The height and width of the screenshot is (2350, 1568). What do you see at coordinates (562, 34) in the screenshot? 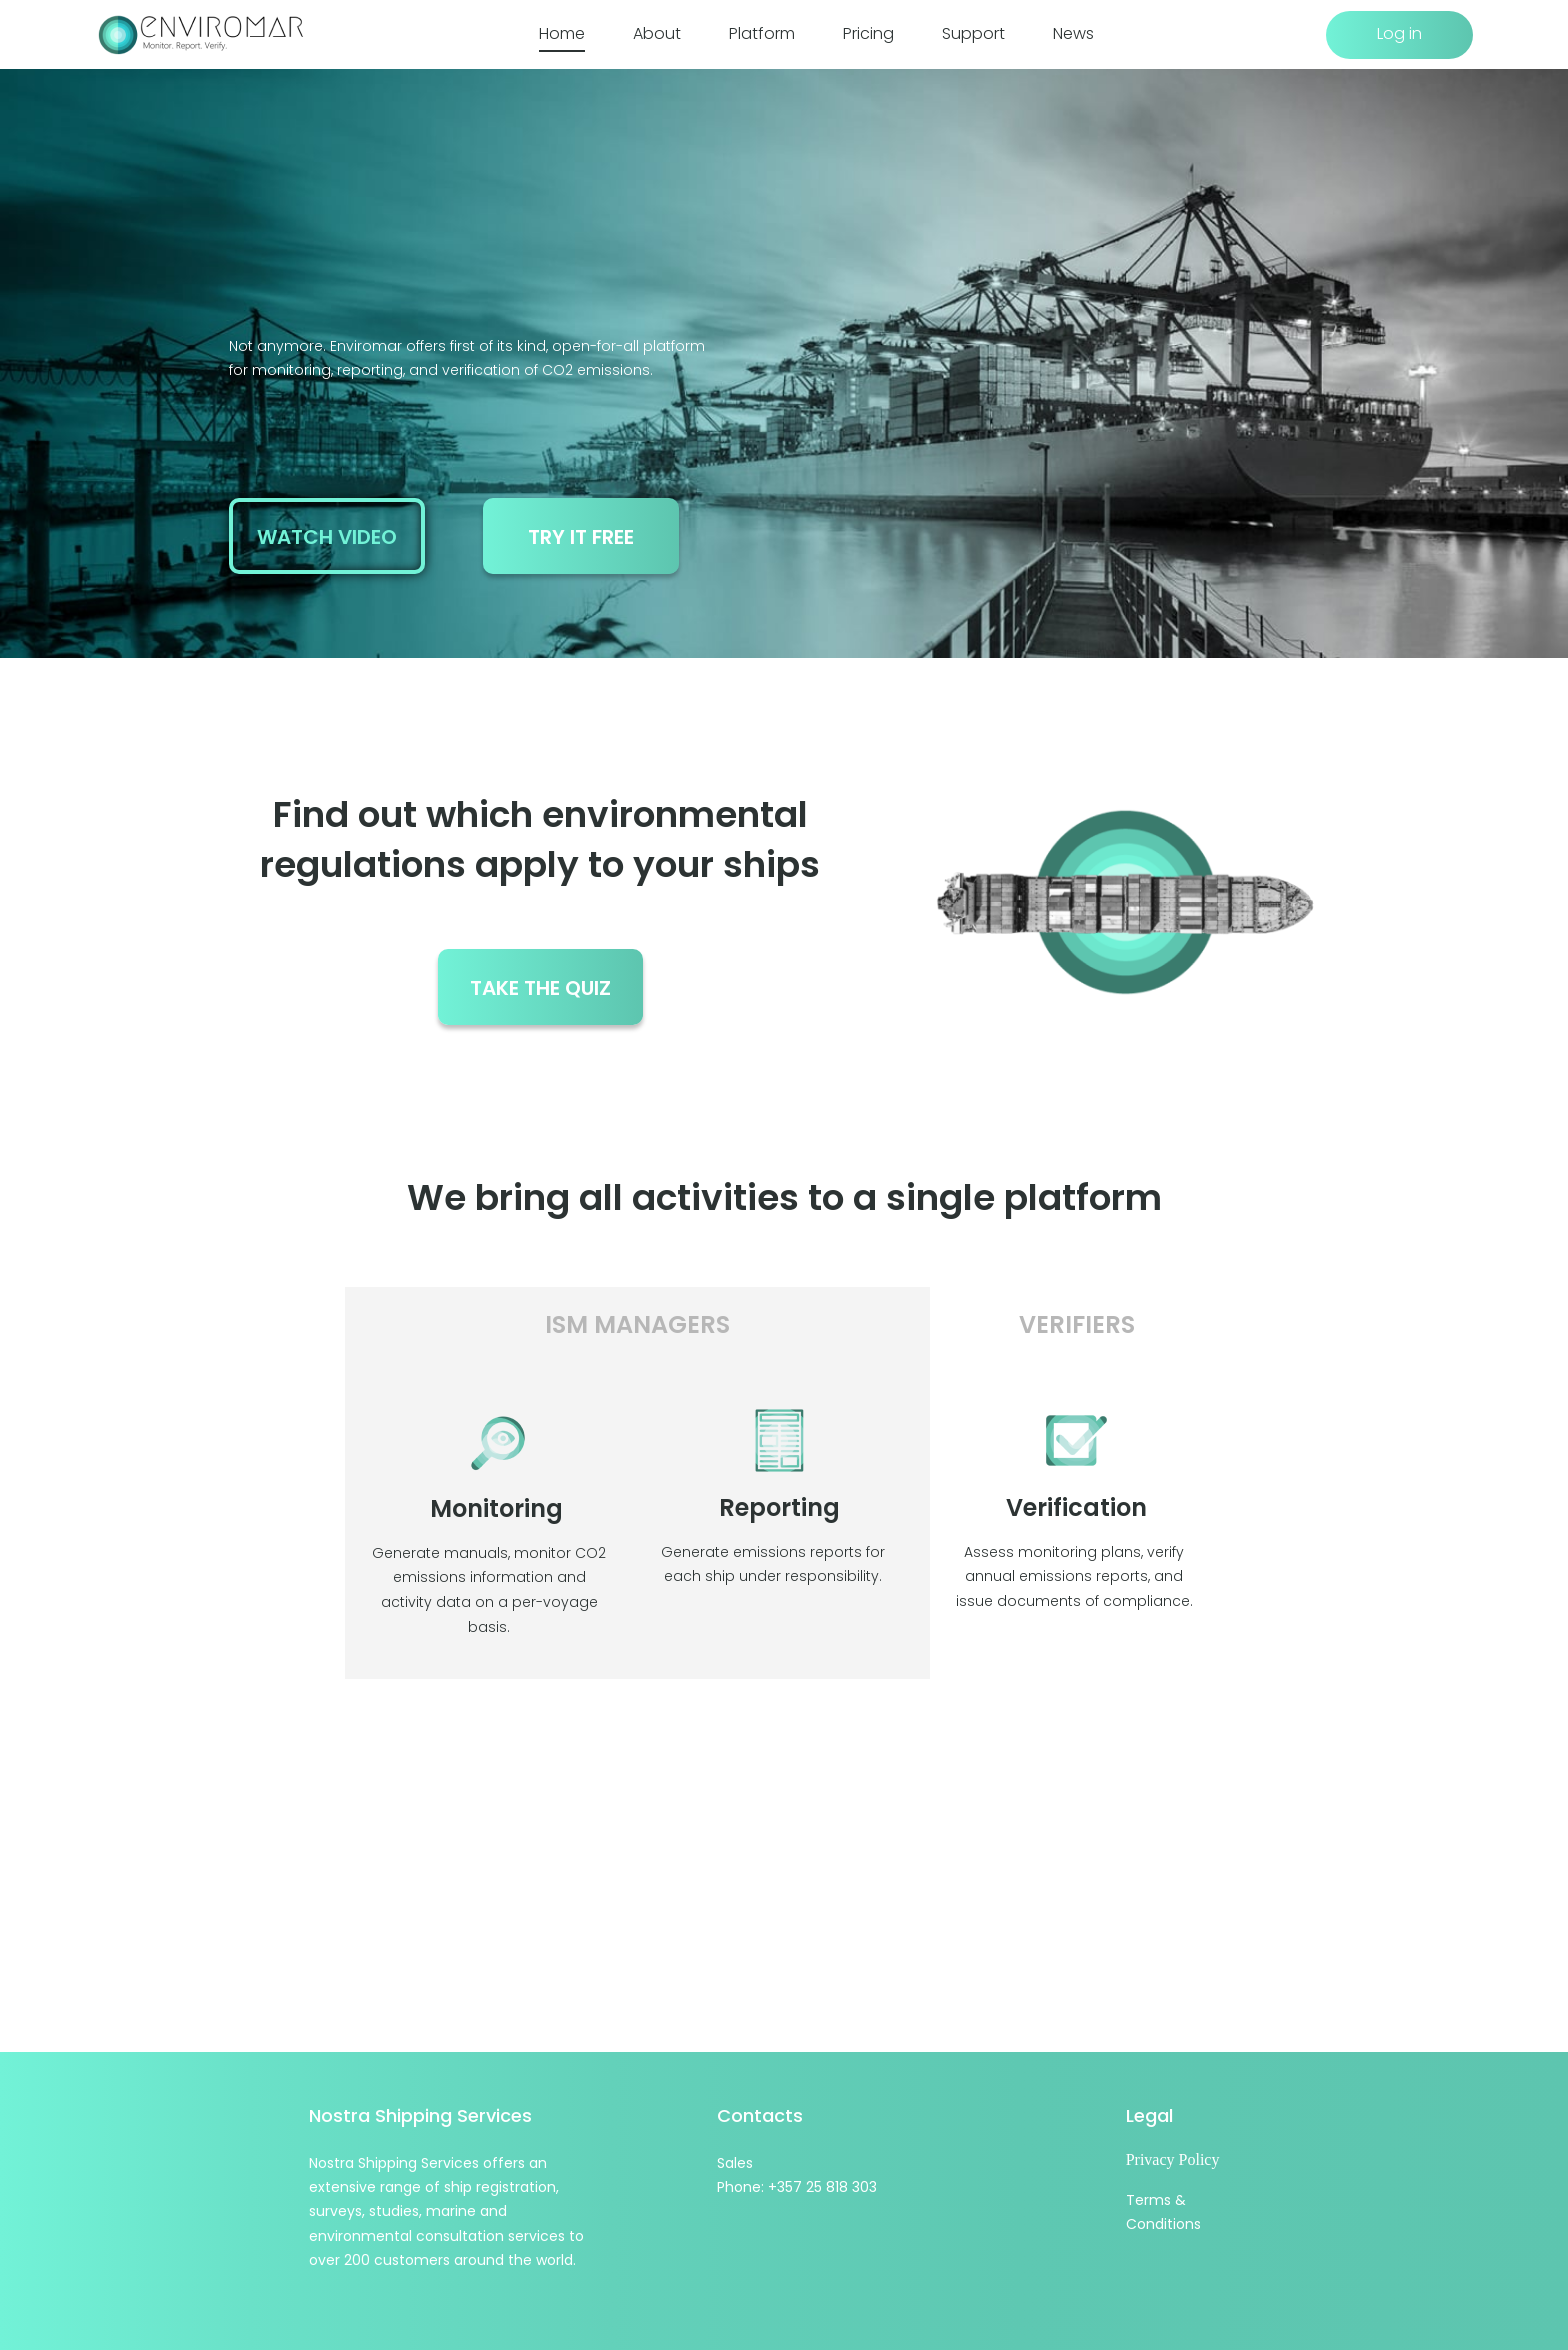
I see `Home` at bounding box center [562, 34].